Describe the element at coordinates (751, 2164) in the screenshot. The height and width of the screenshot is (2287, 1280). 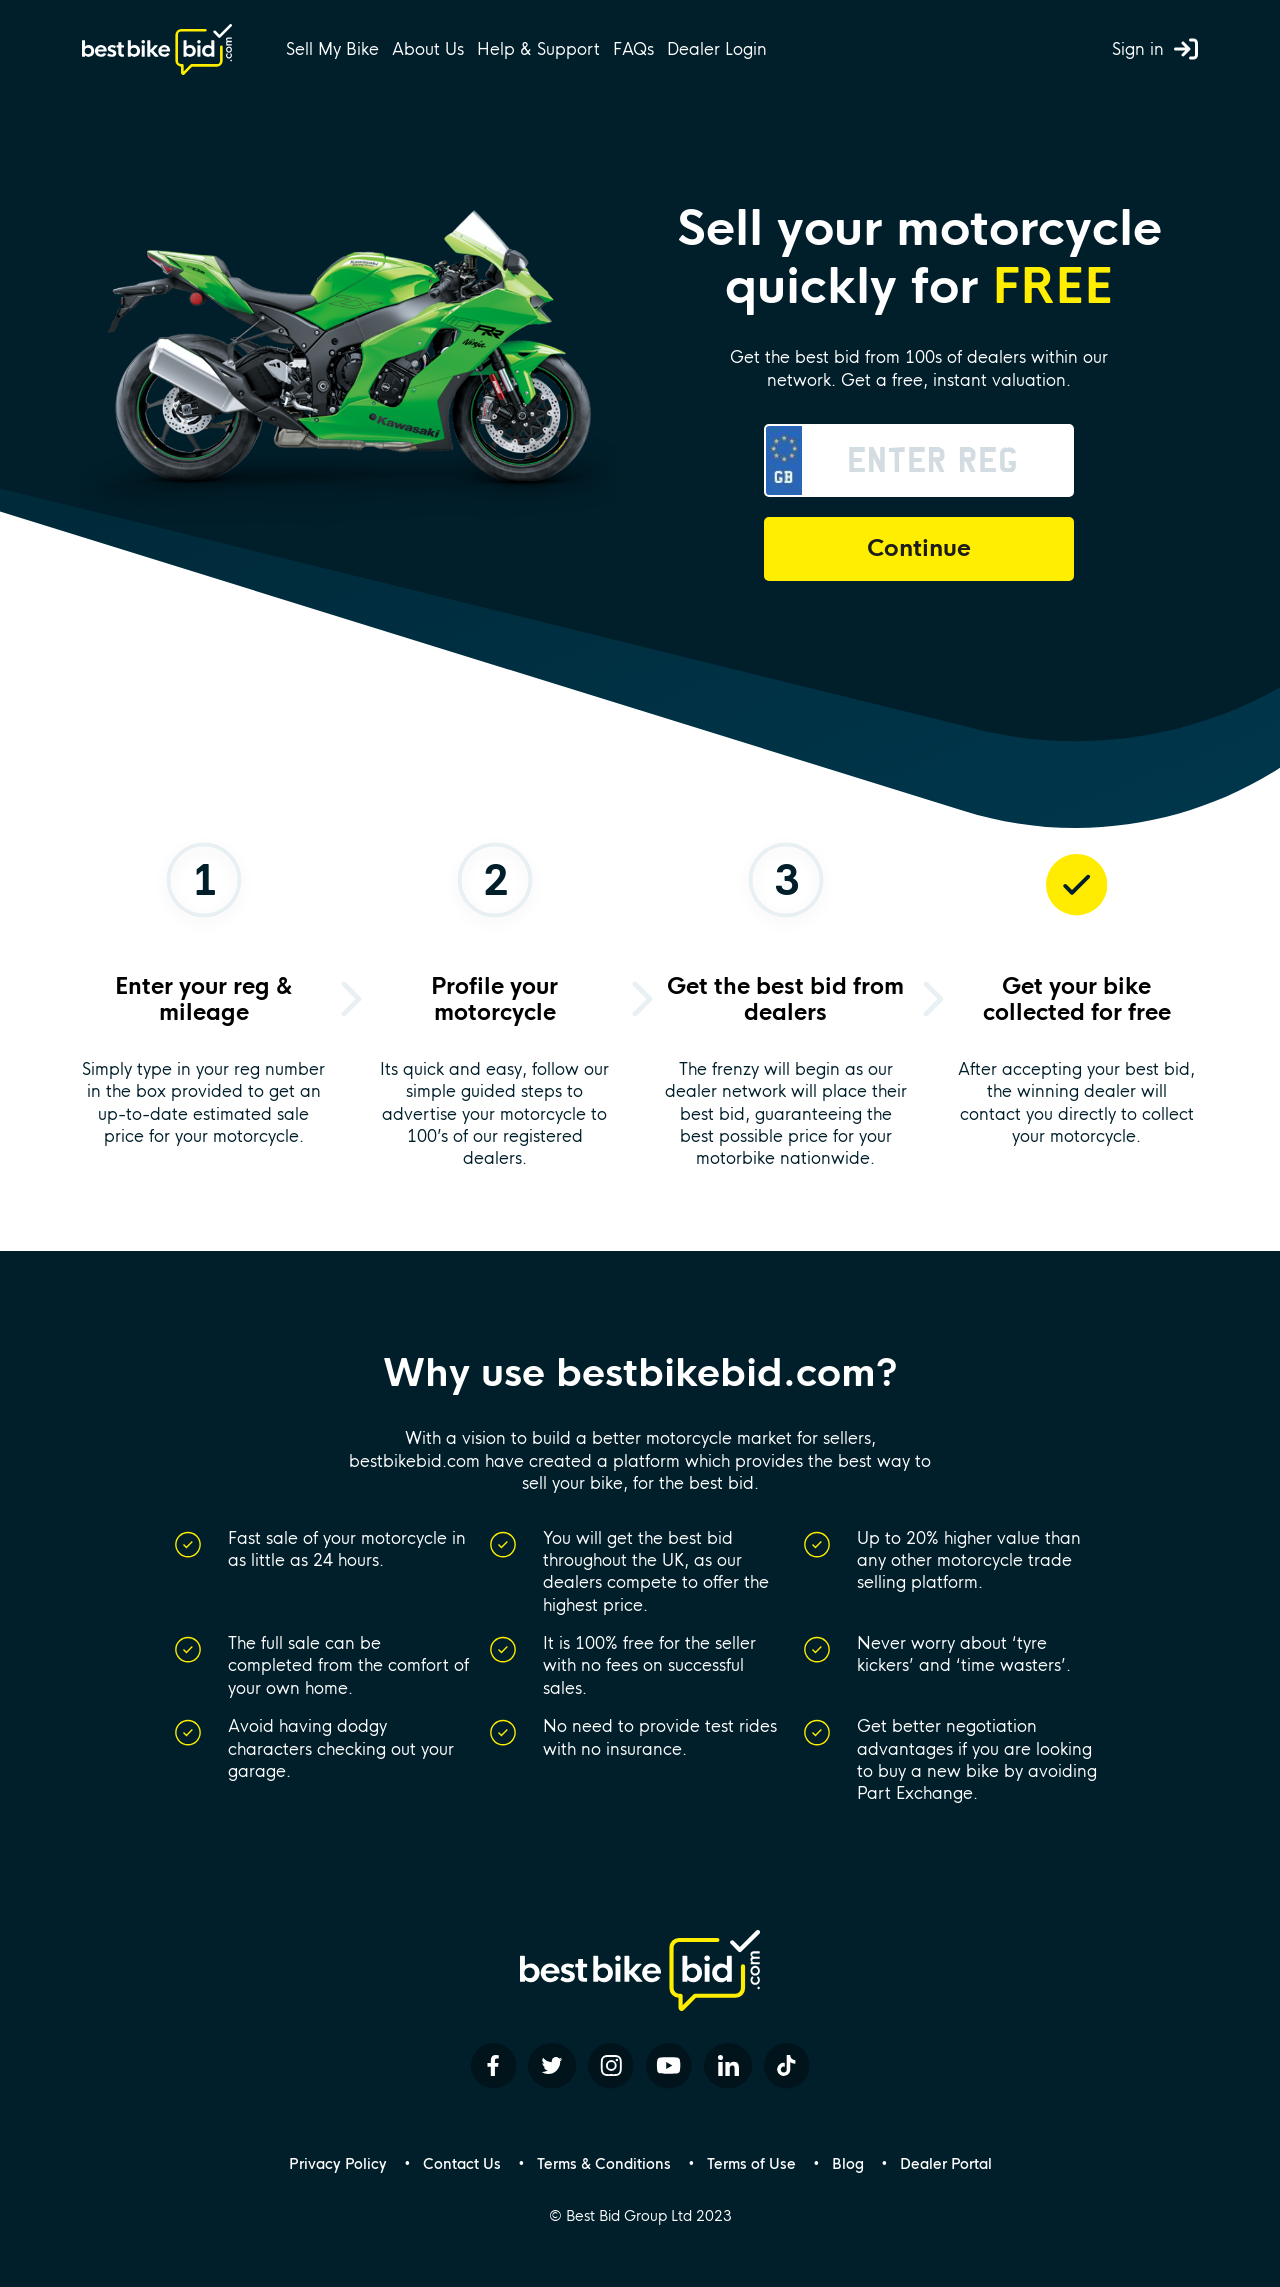
I see `Terms of Use` at that location.